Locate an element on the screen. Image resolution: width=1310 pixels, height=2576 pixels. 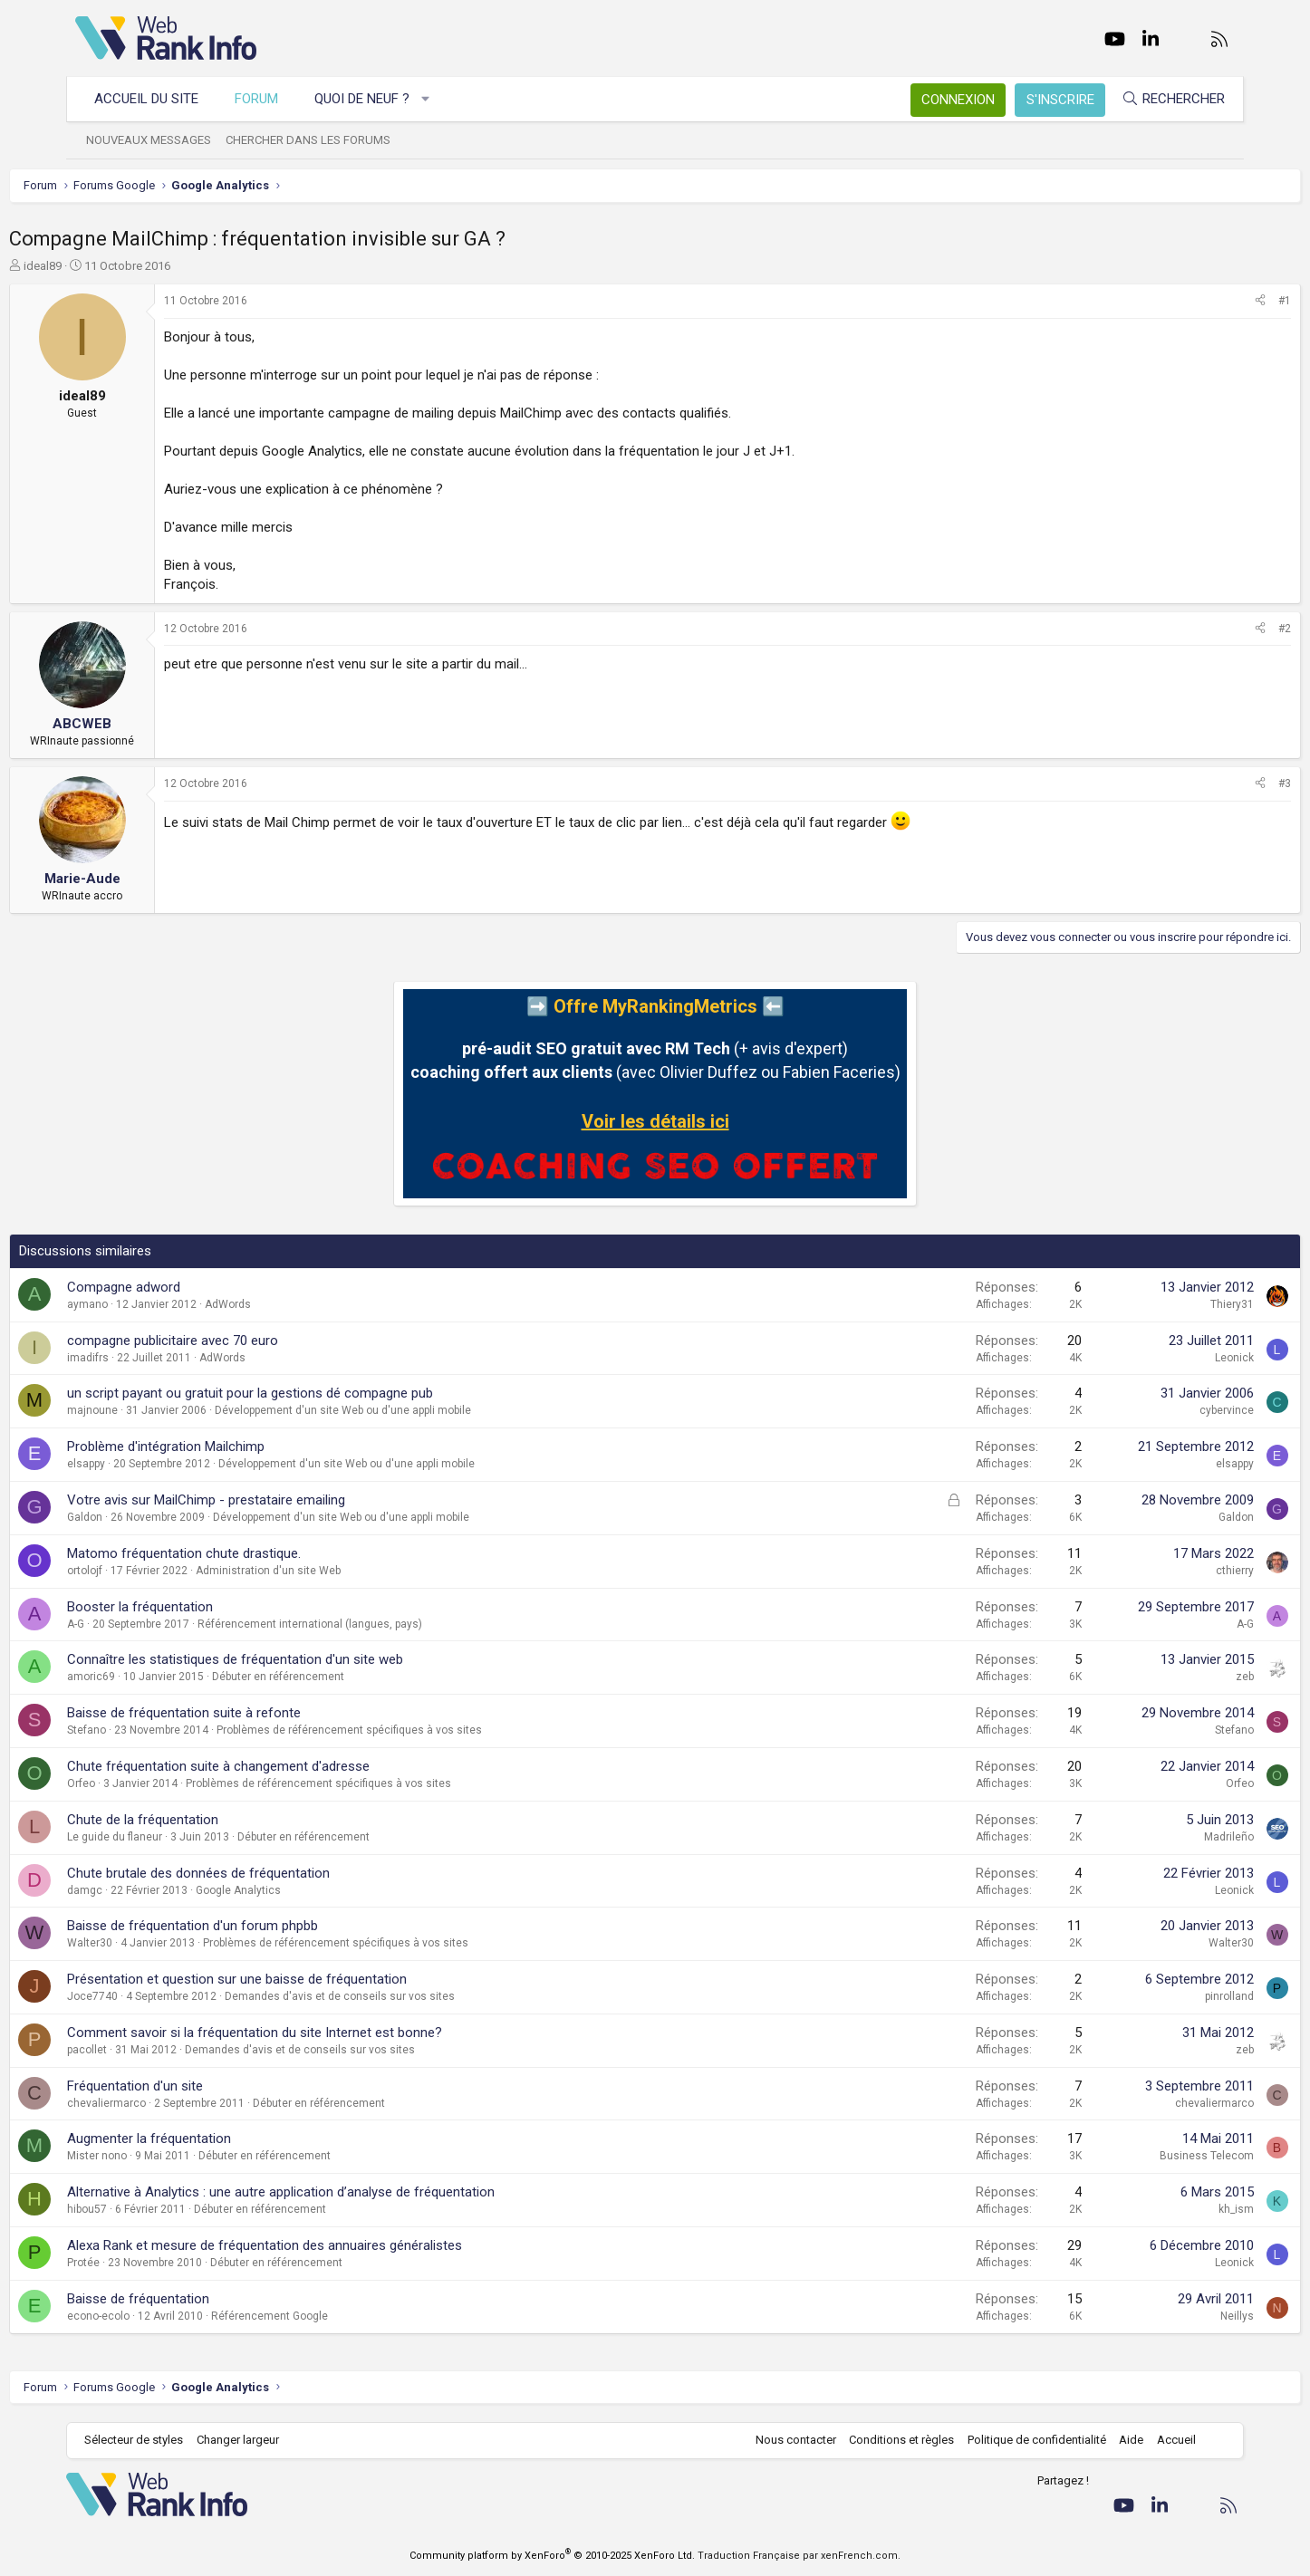
zeb is located at coordinates (1179, 1676).